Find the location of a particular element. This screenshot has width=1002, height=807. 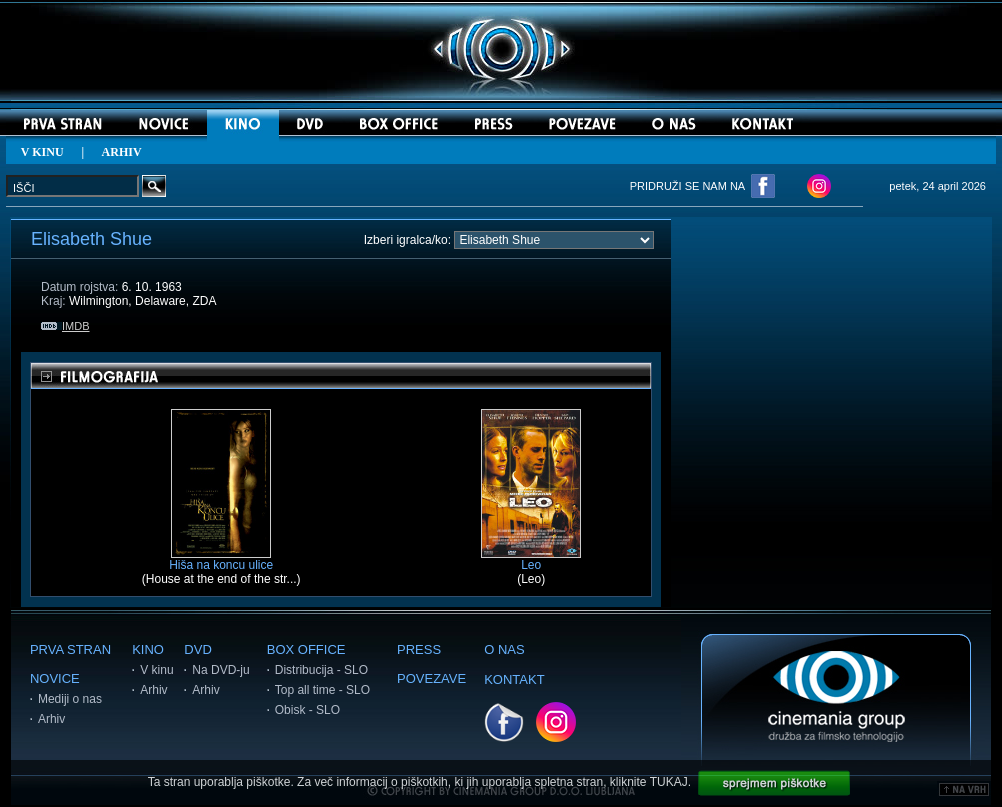

Arhiv is located at coordinates (51, 719).